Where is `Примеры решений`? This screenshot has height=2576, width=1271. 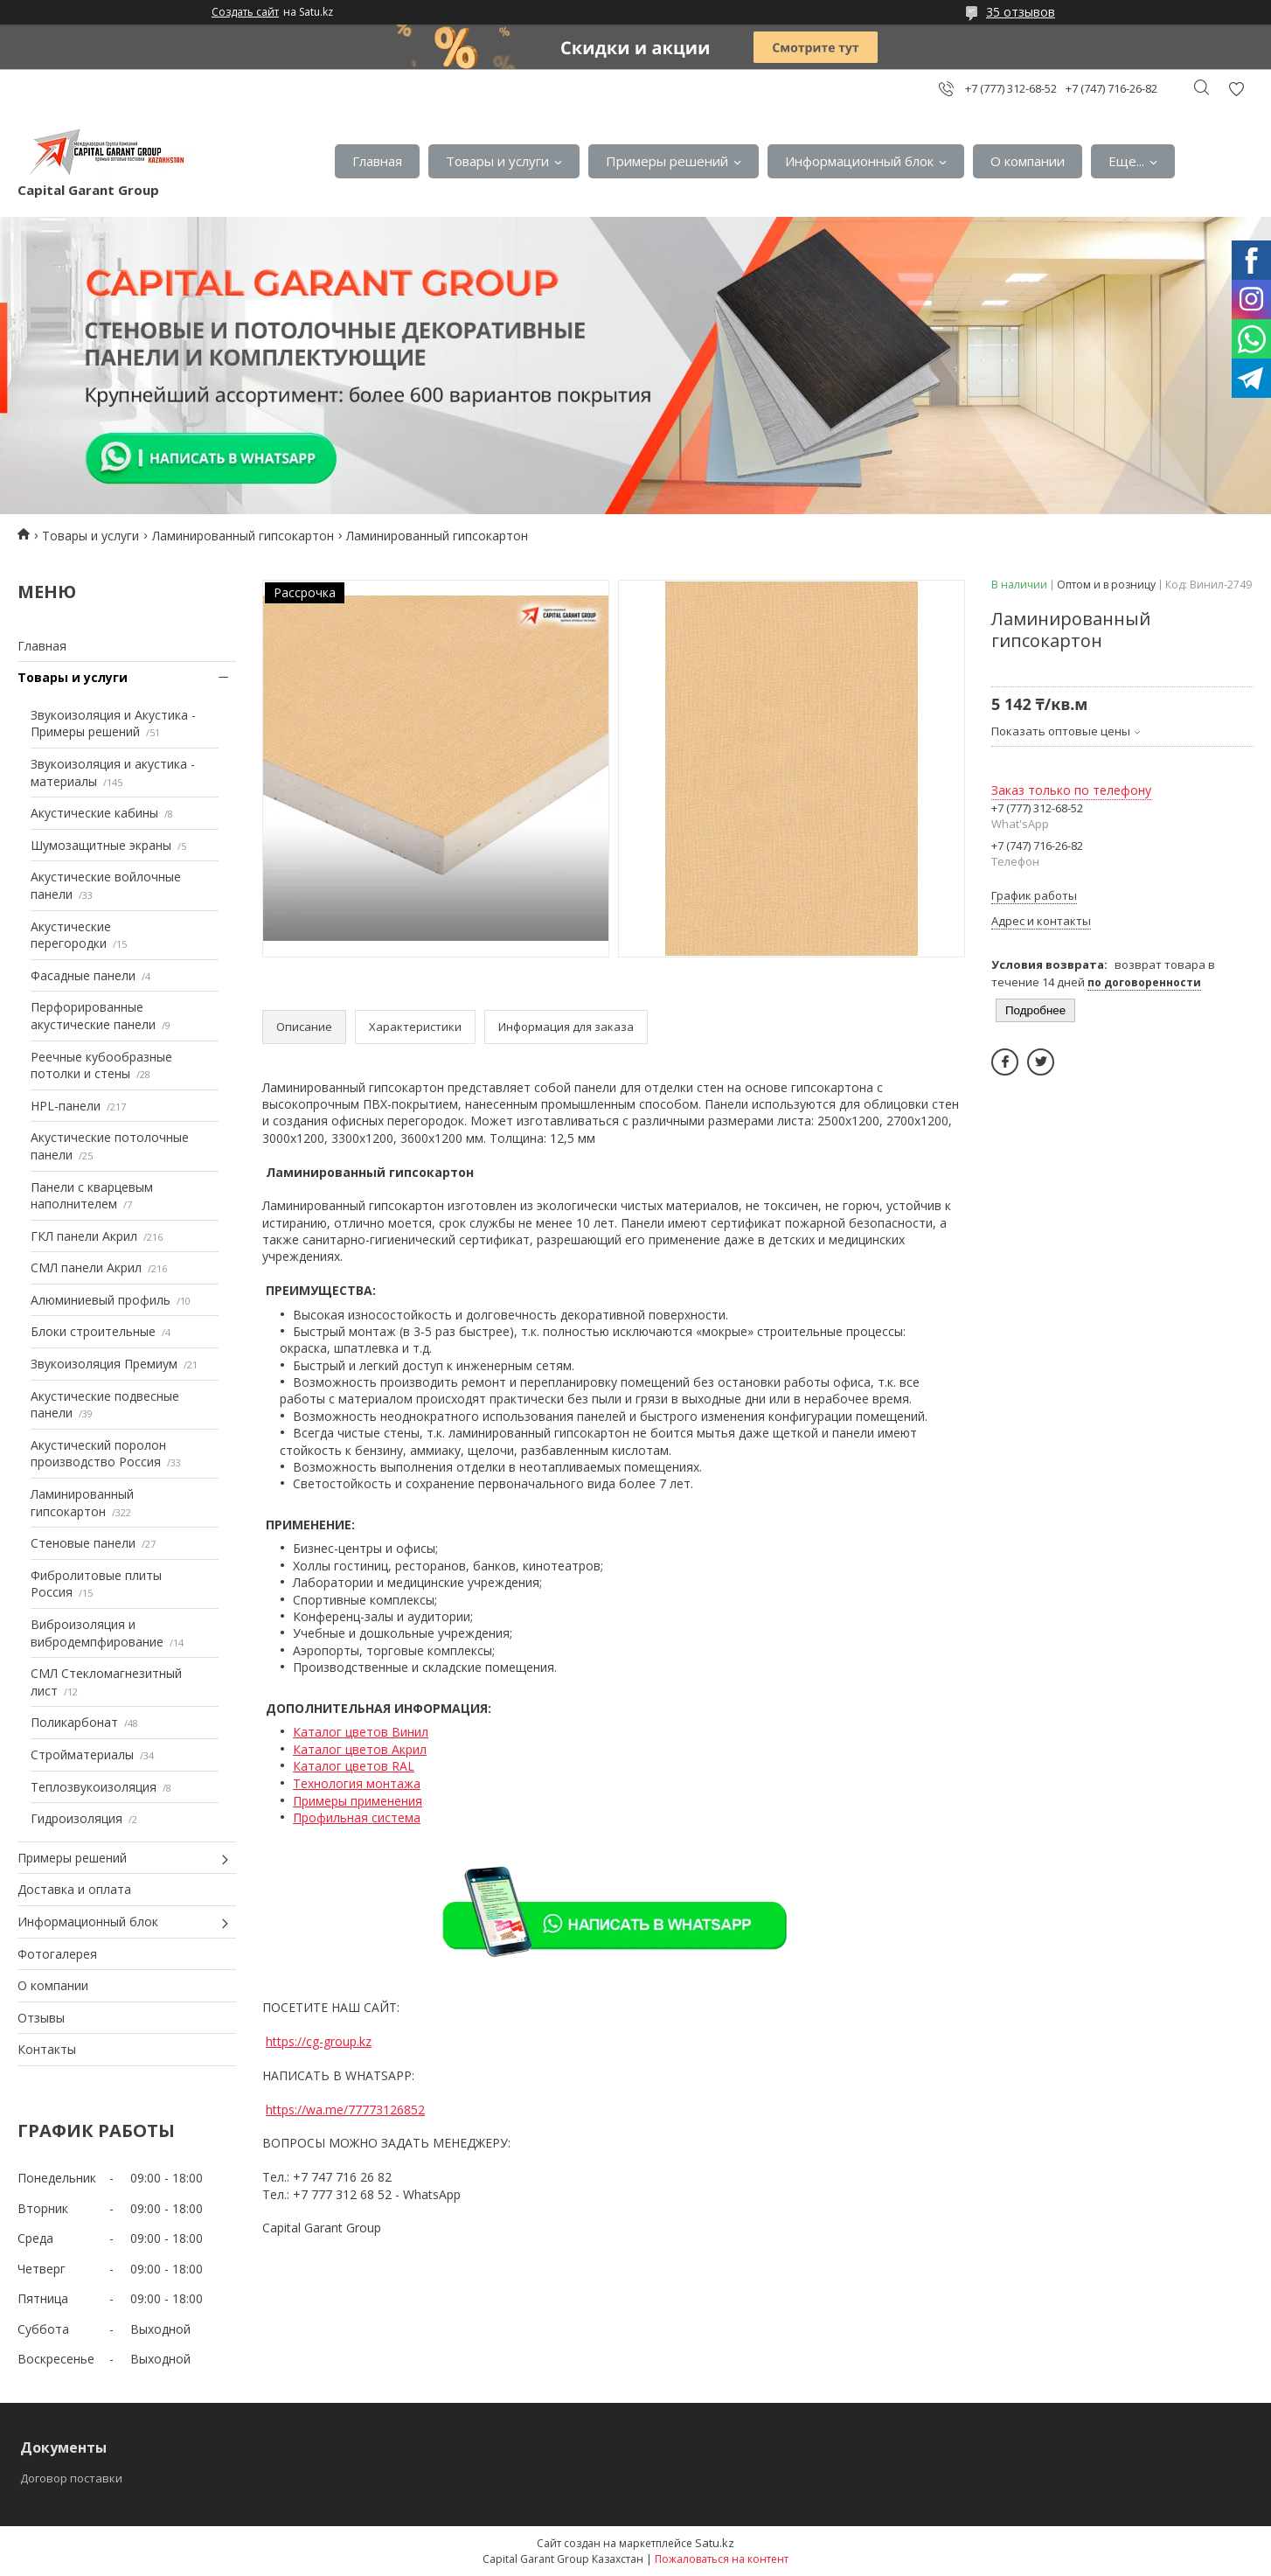 Примеры решений is located at coordinates (667, 161).